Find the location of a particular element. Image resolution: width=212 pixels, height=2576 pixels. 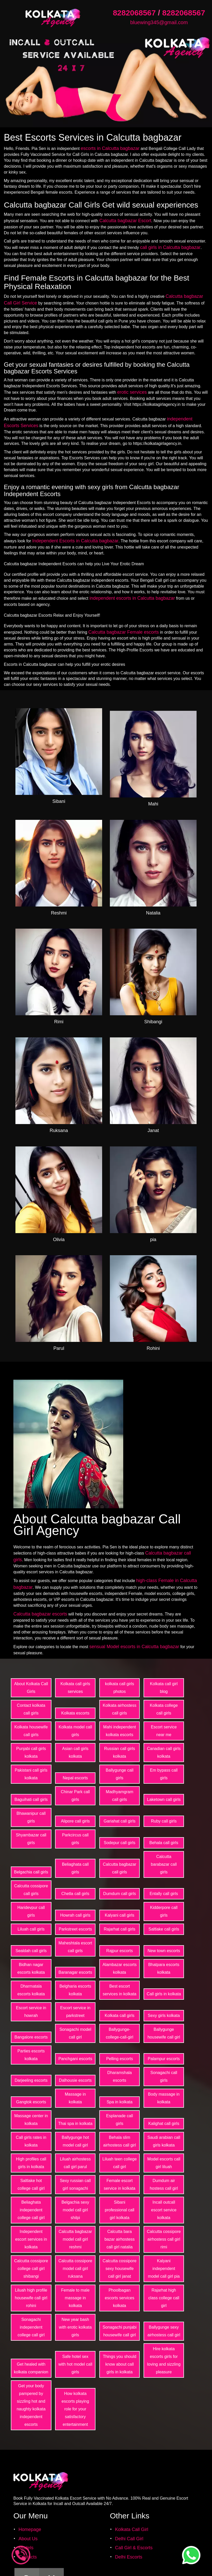

Saudi arabian call girls kolkata is located at coordinates (163, 2141).